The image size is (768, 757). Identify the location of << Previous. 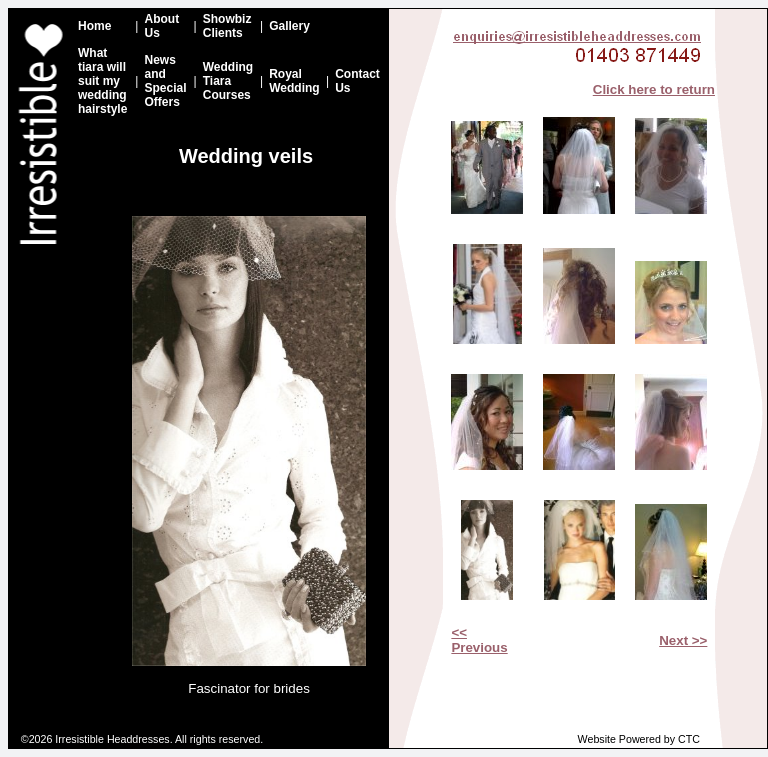
(479, 640).